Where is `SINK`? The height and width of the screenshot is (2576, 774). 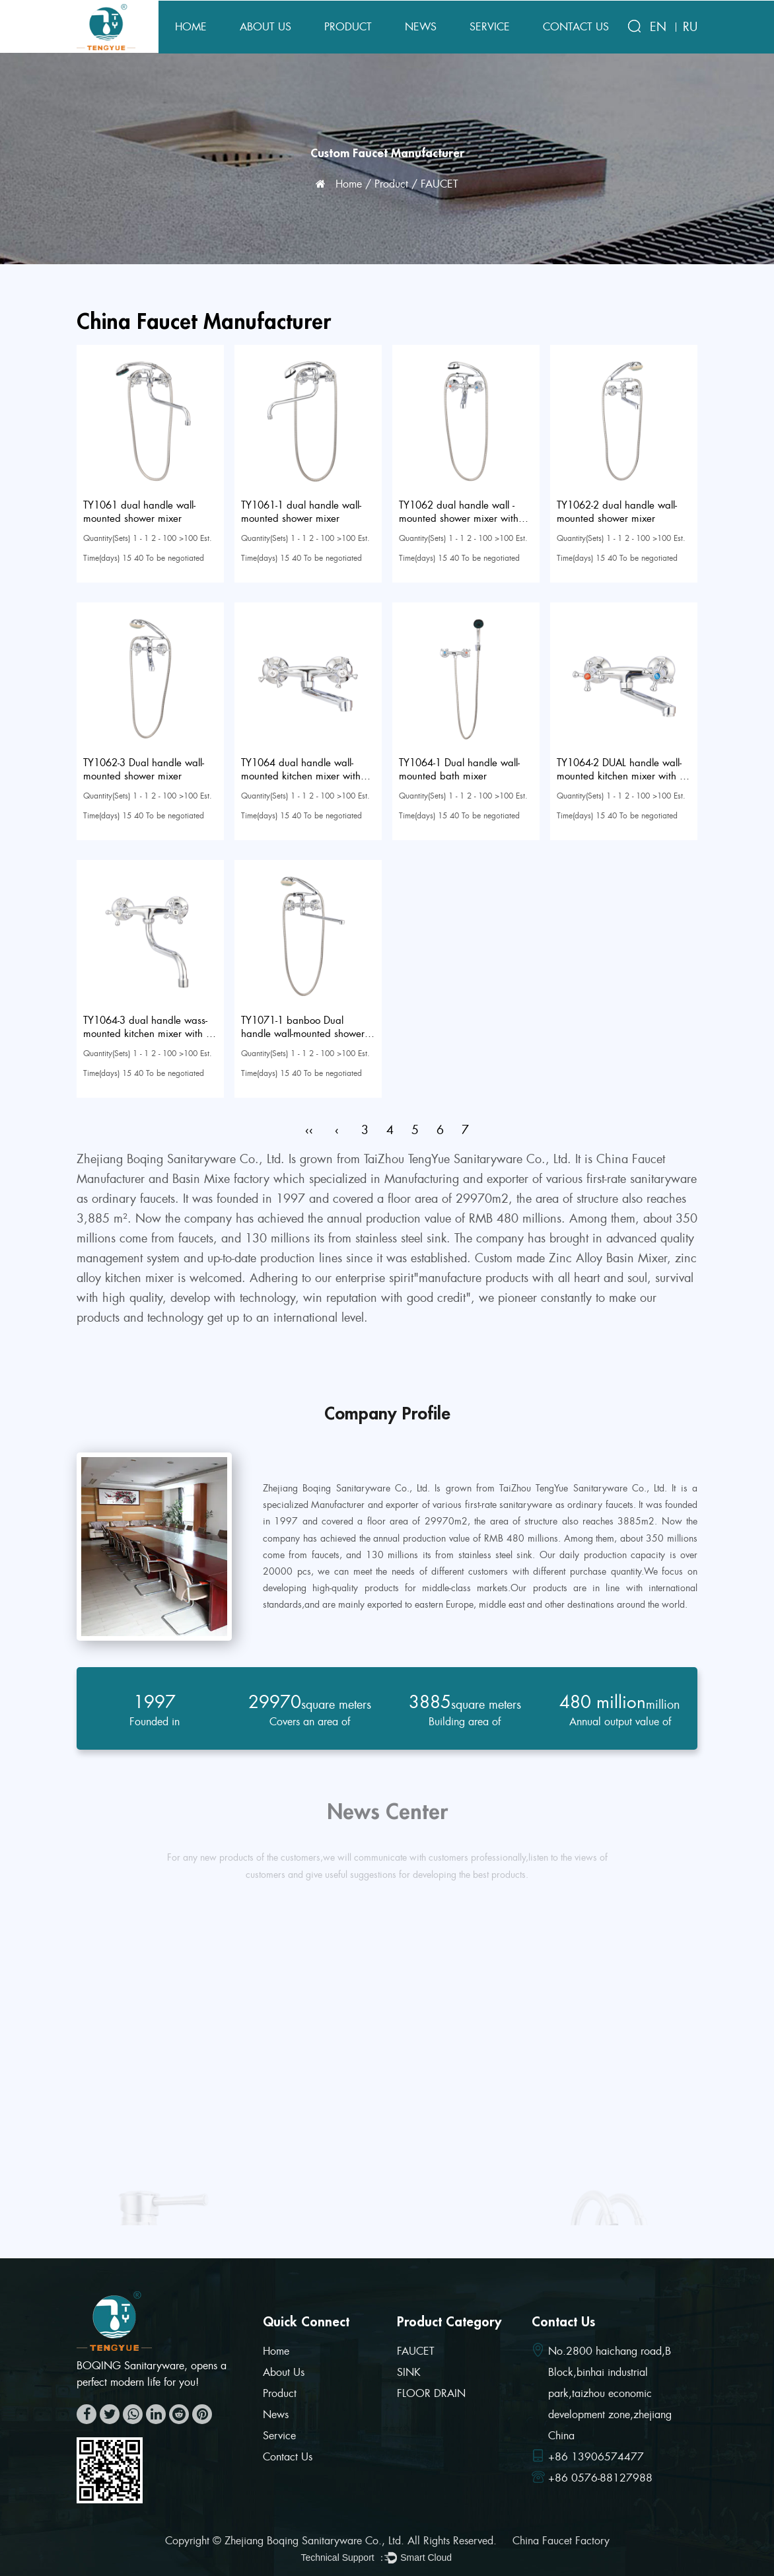
SINK is located at coordinates (409, 2372).